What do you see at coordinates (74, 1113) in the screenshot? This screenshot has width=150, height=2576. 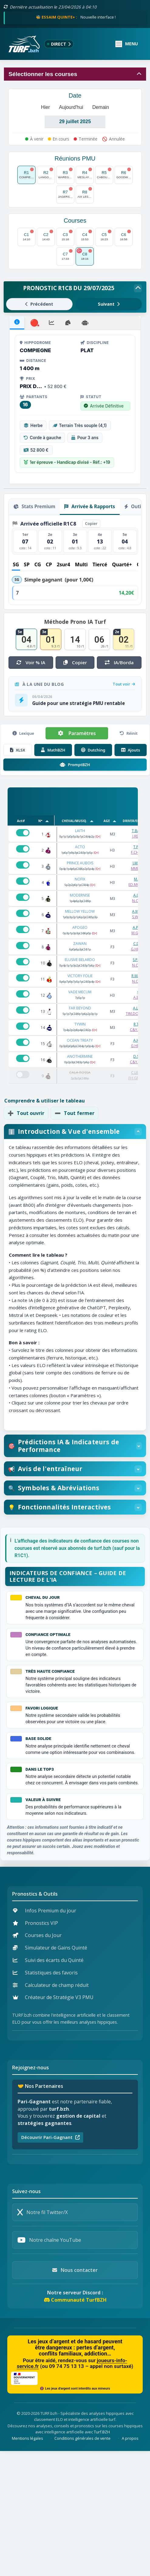 I see `Tout fermer` at bounding box center [74, 1113].